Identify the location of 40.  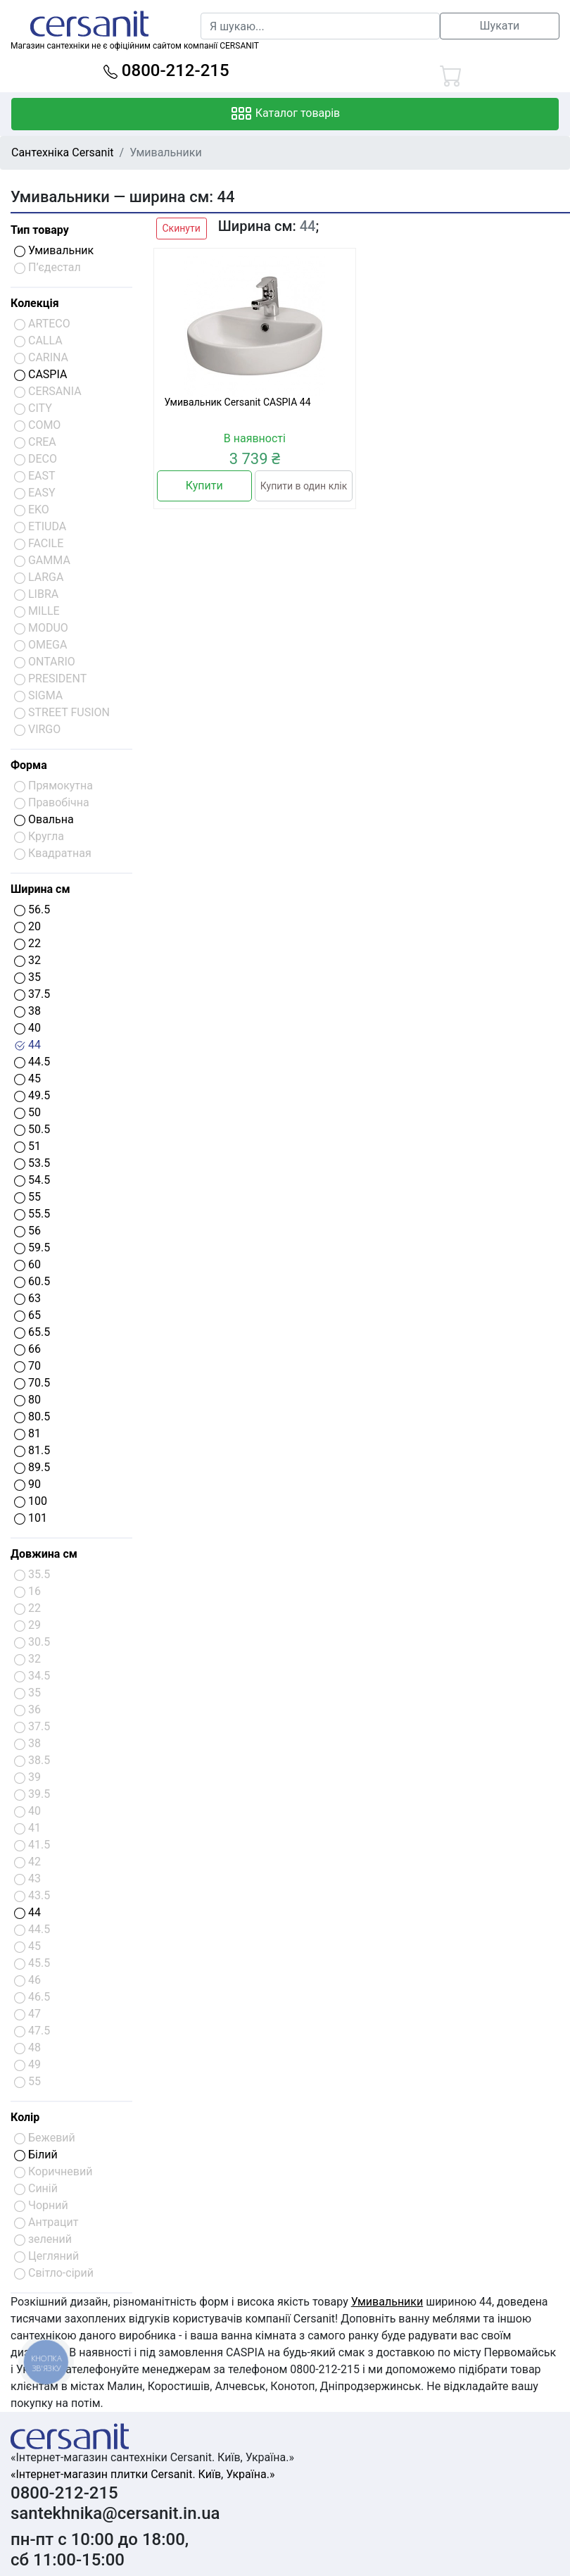
(27, 1027).